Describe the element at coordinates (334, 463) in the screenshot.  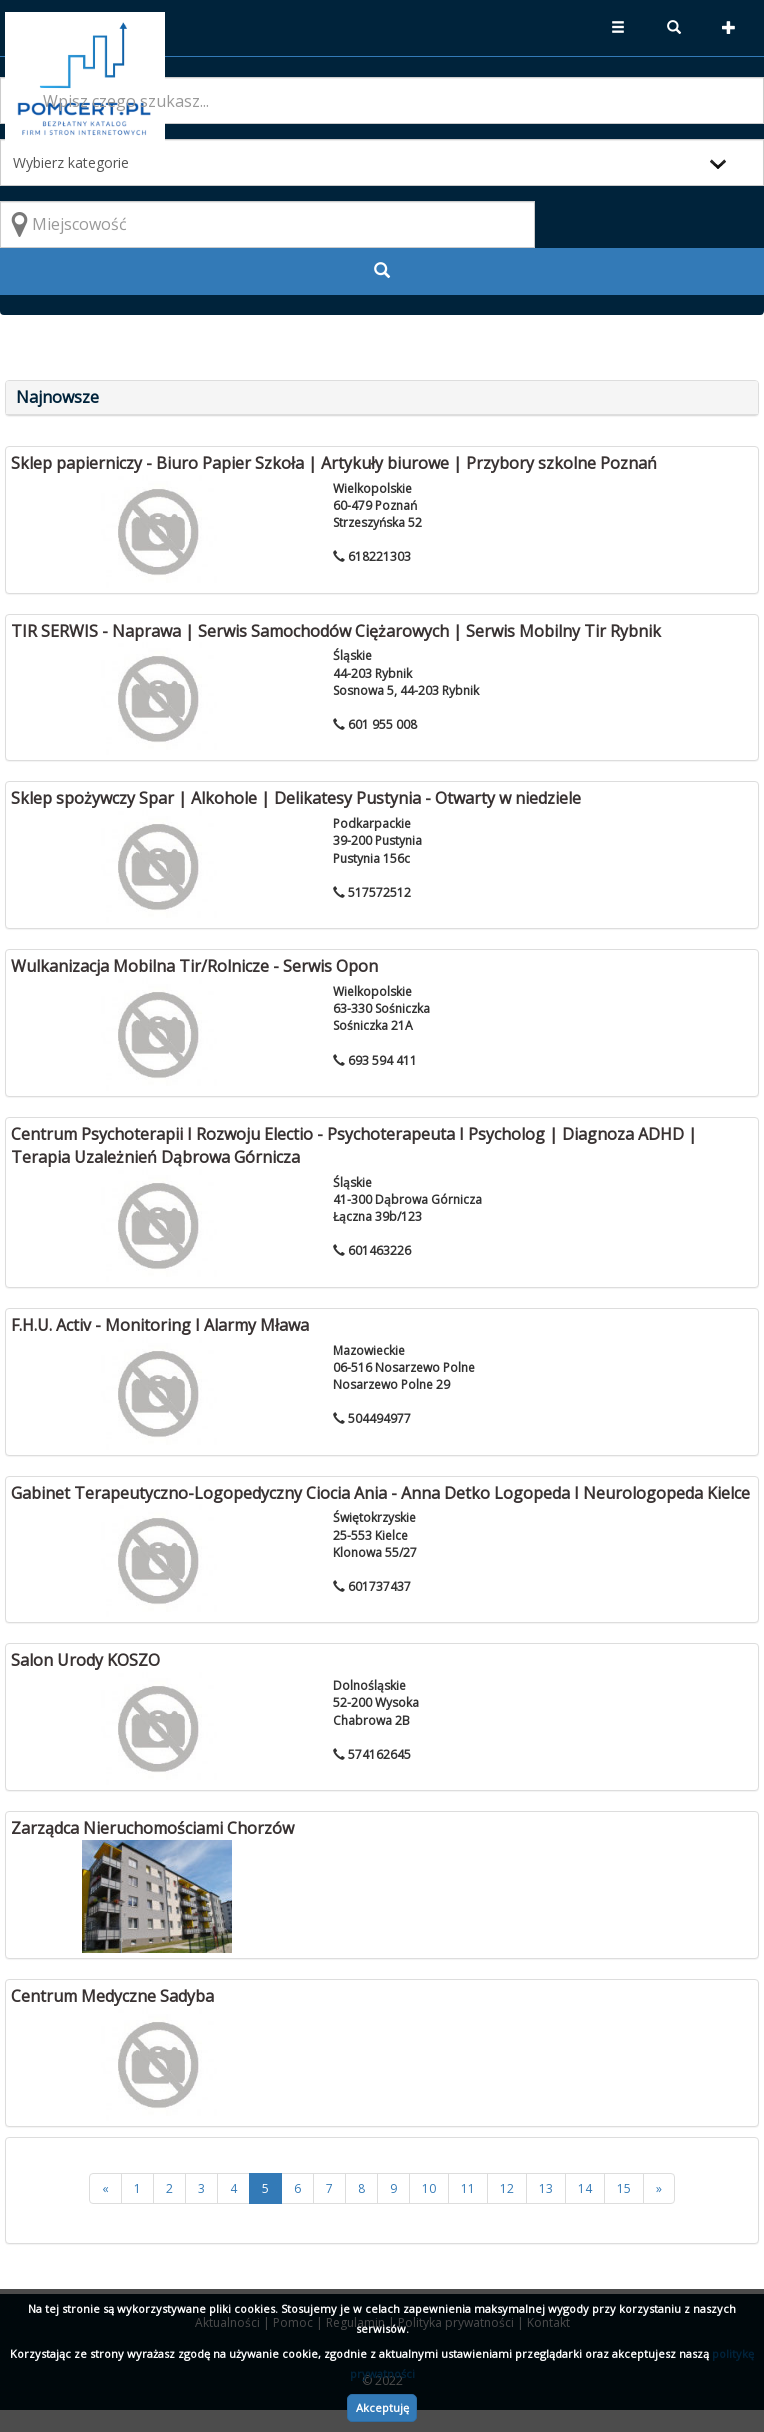
I see `Sklep papierniczy - Biuro Papier Szkoła | Artykuły biurowe | Przybory szkolne Poznań` at that location.